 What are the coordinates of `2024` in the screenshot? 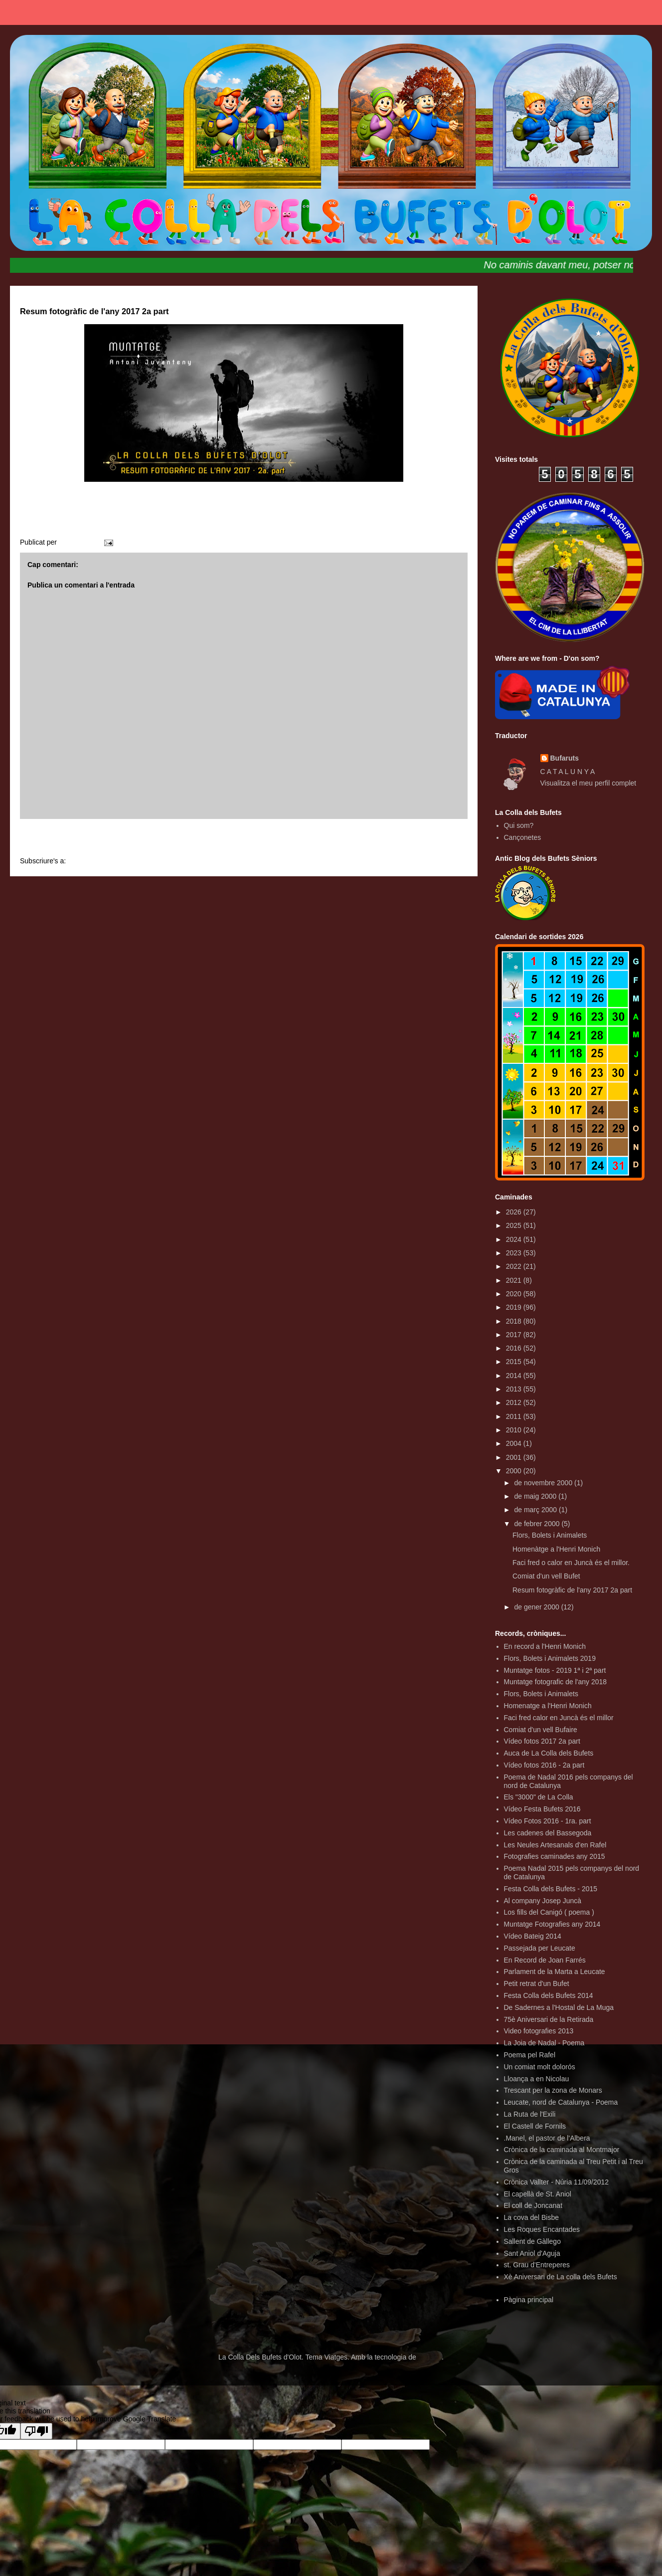 It's located at (514, 1239).